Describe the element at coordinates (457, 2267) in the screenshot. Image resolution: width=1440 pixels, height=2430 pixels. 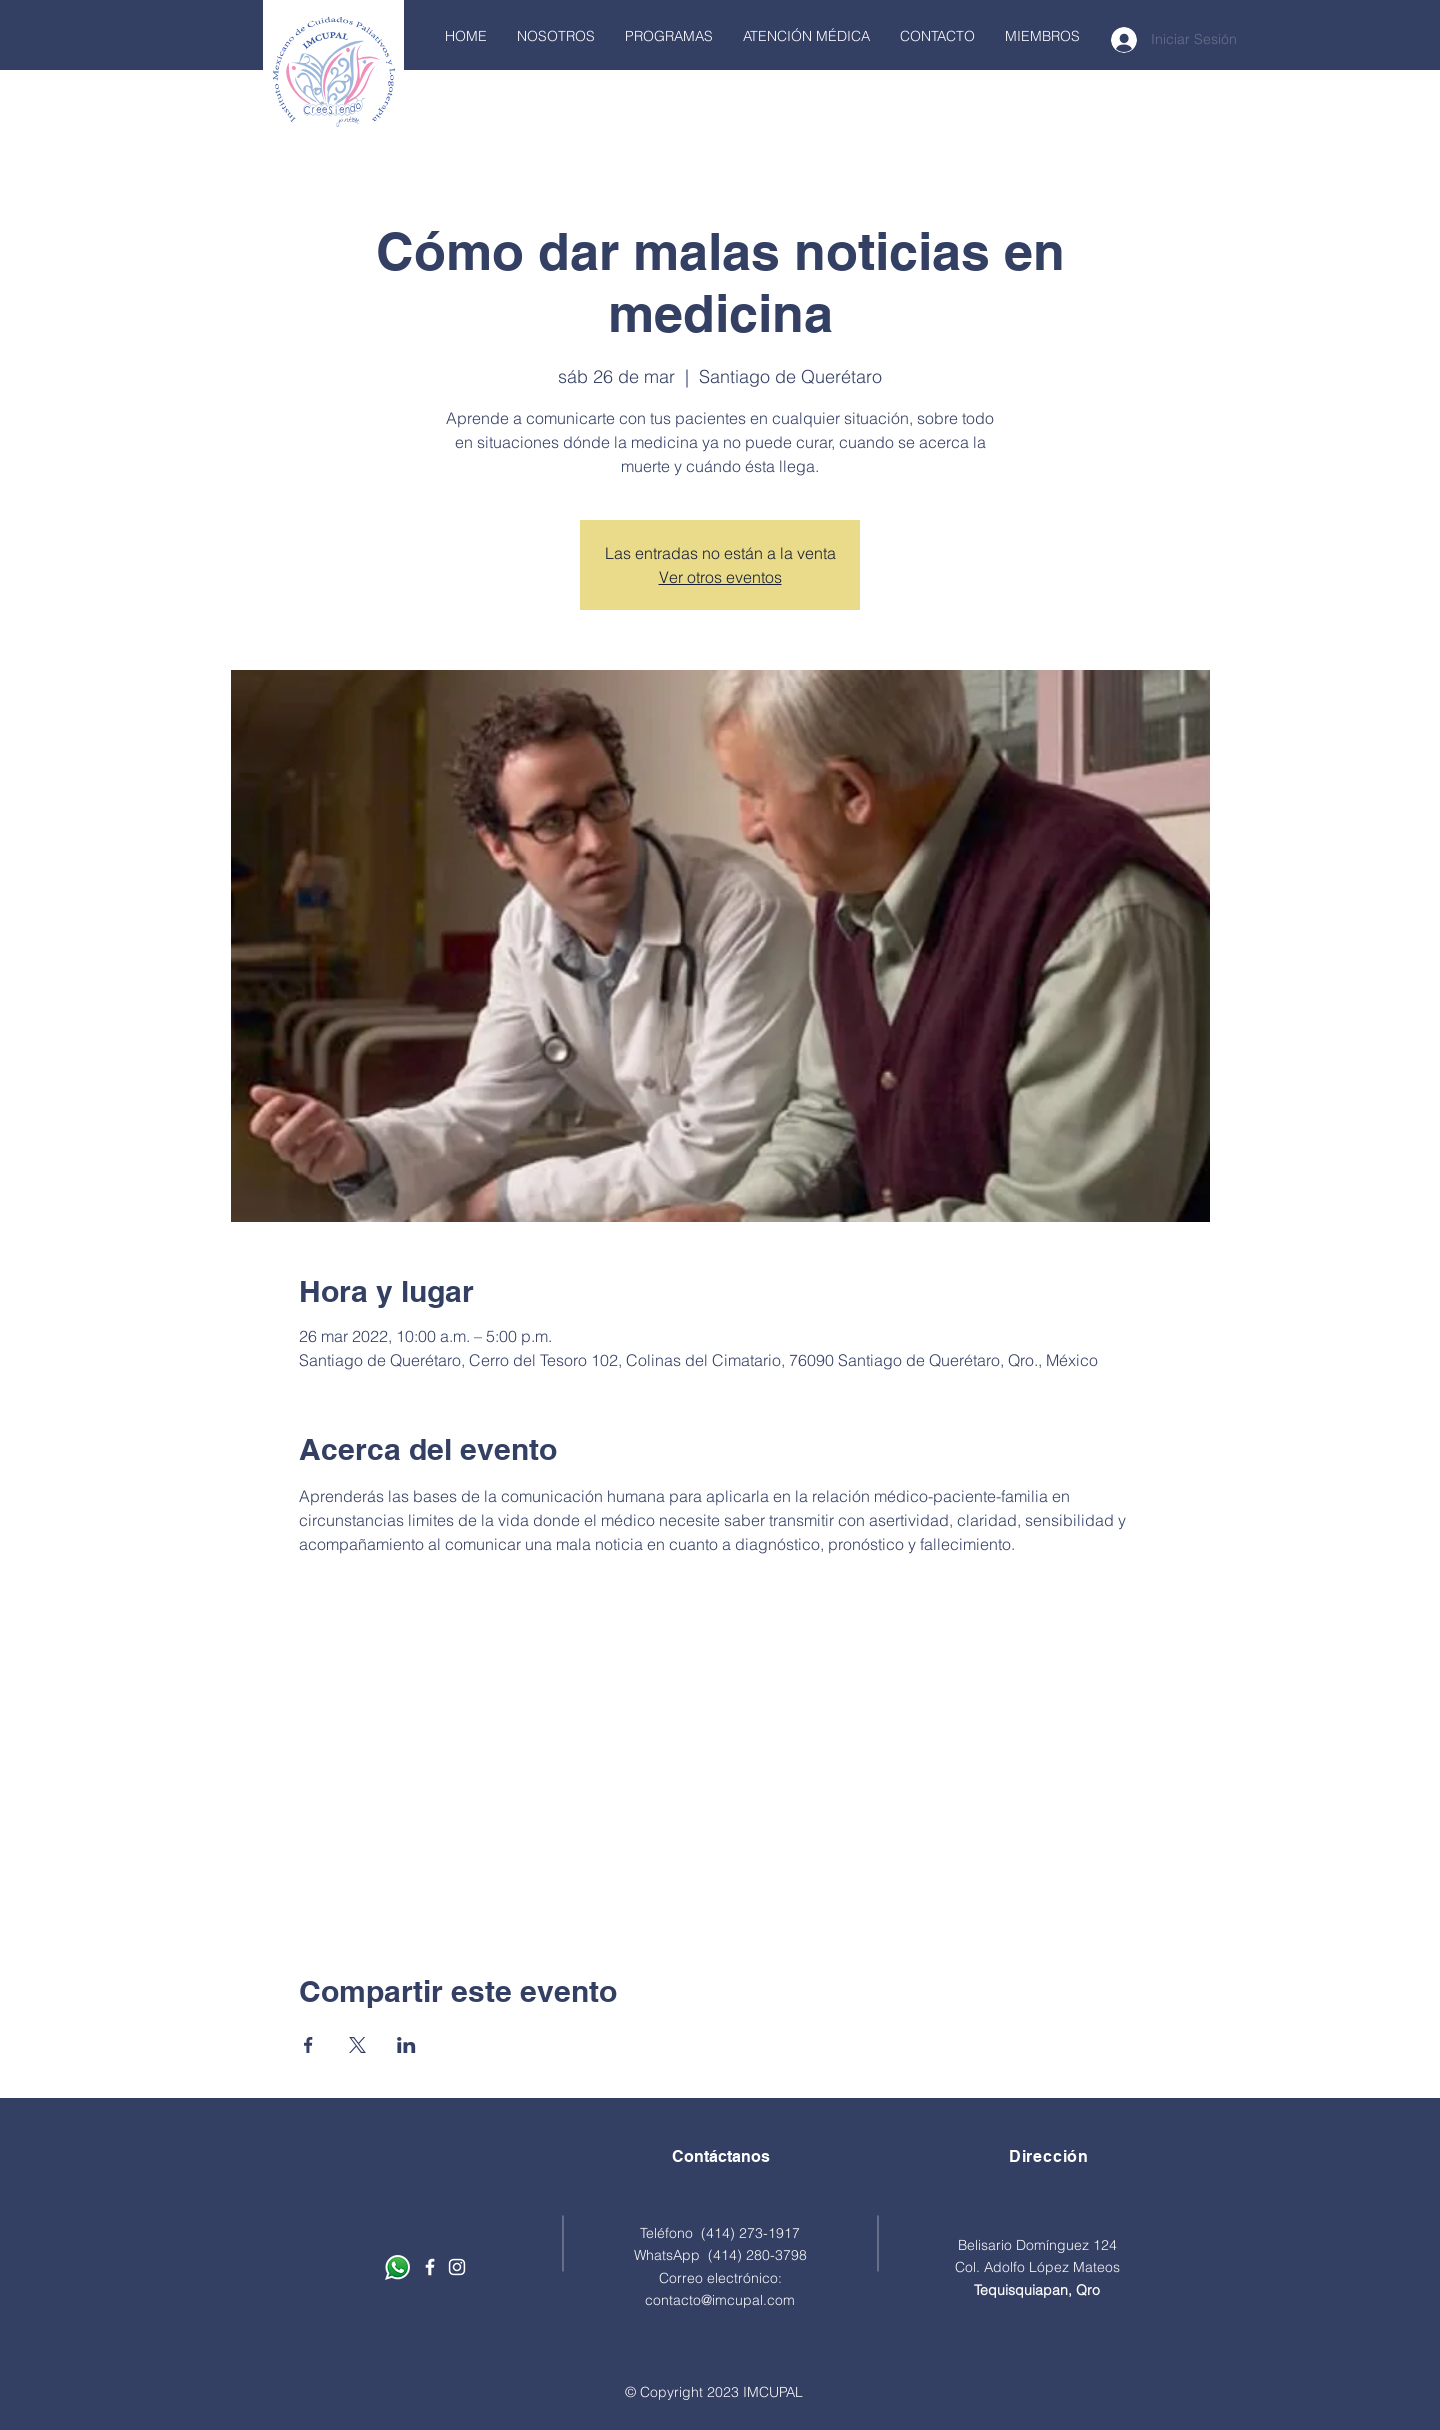
I see `[Blanco Icono de Instagram]` at that location.